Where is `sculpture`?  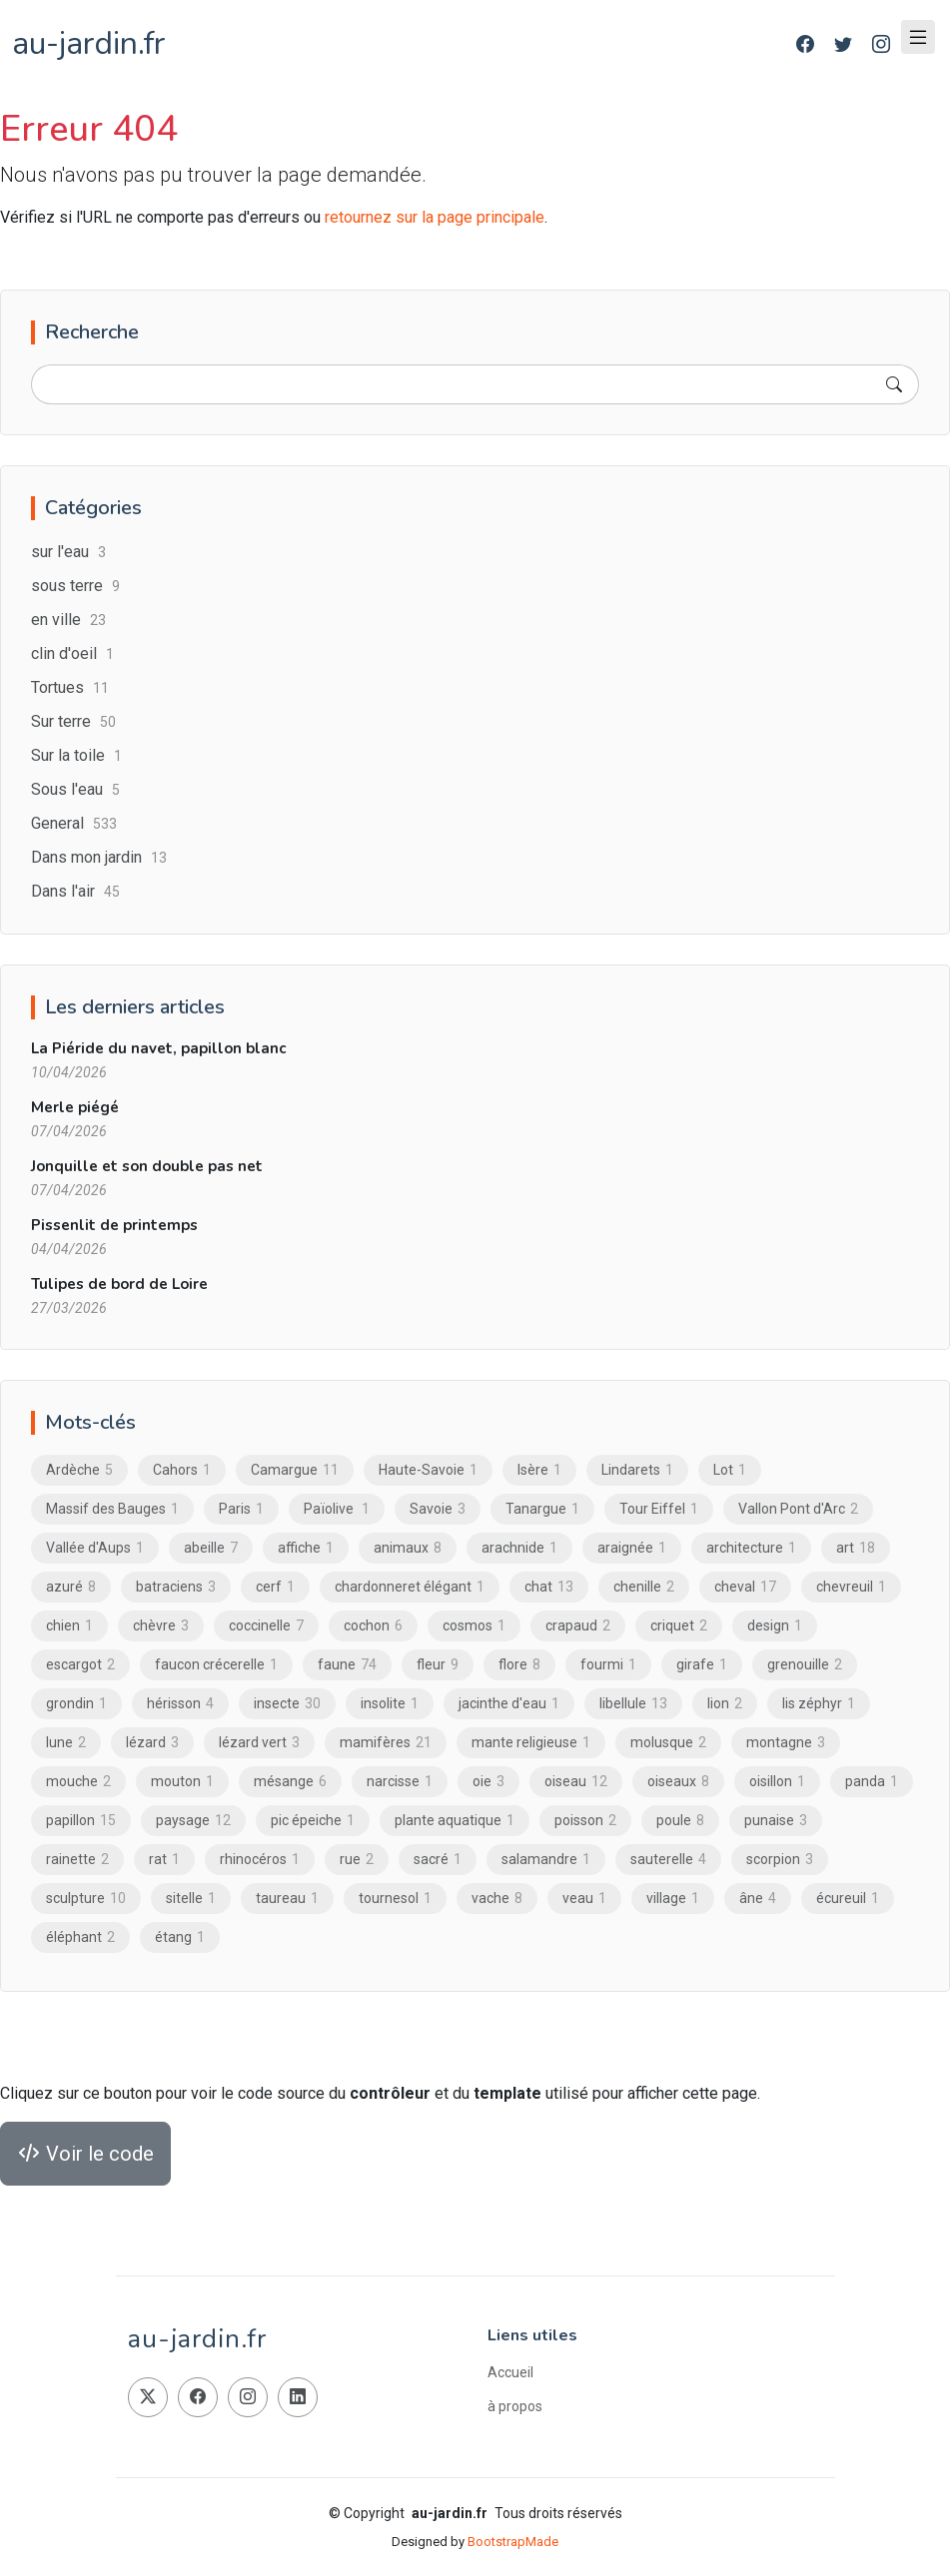 sculpture is located at coordinates (86, 1899).